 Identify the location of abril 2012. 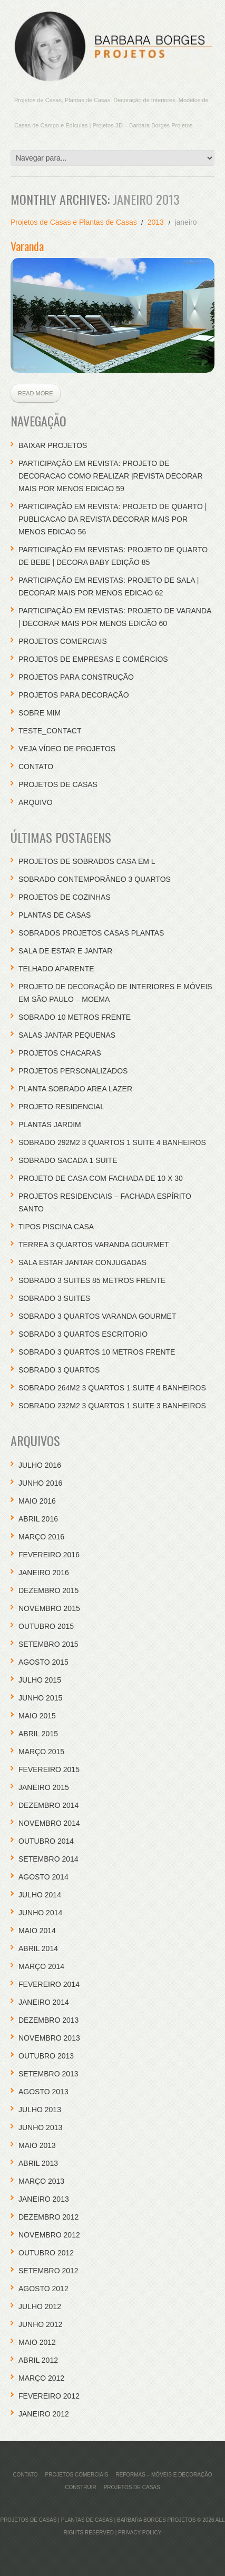
(38, 2360).